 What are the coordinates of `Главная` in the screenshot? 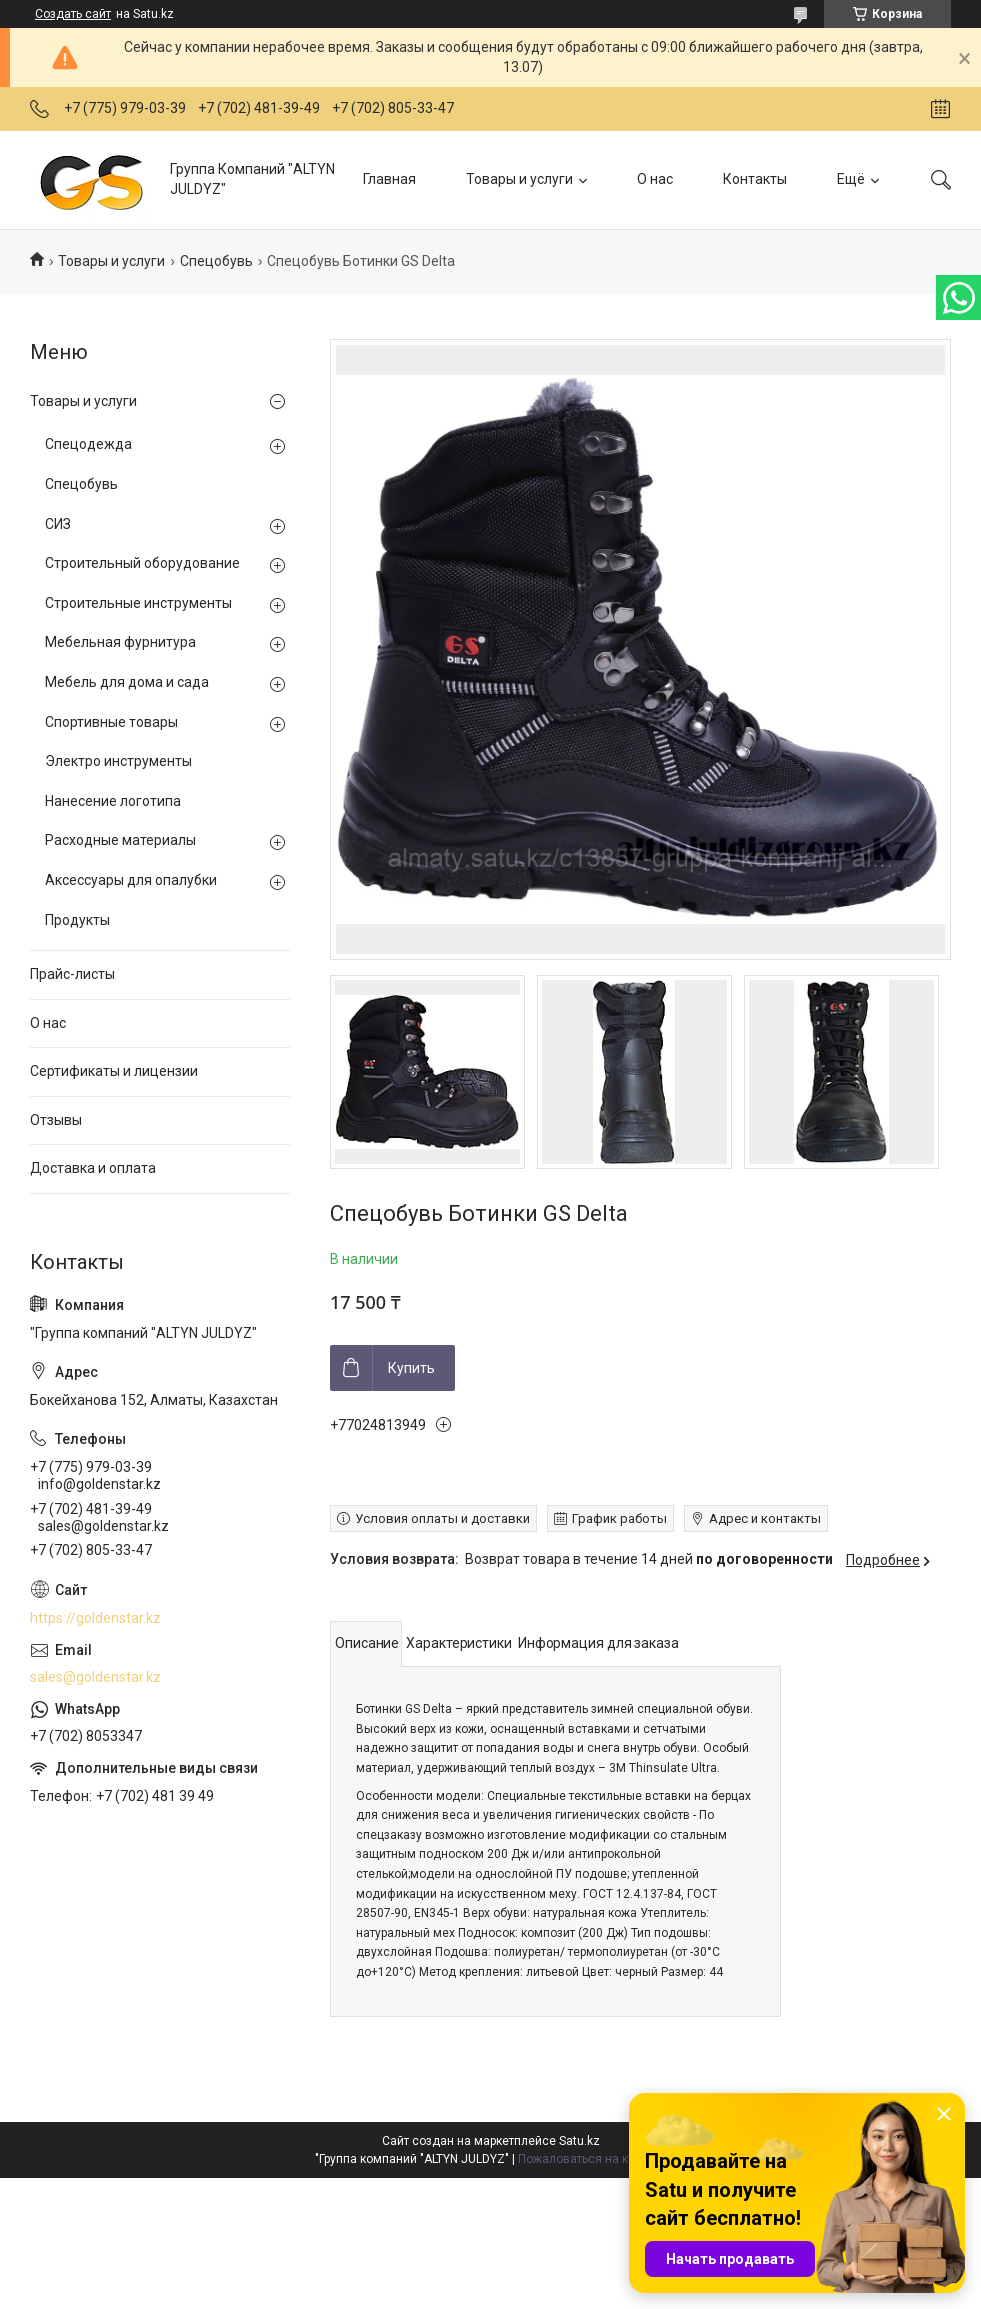 It's located at (389, 179).